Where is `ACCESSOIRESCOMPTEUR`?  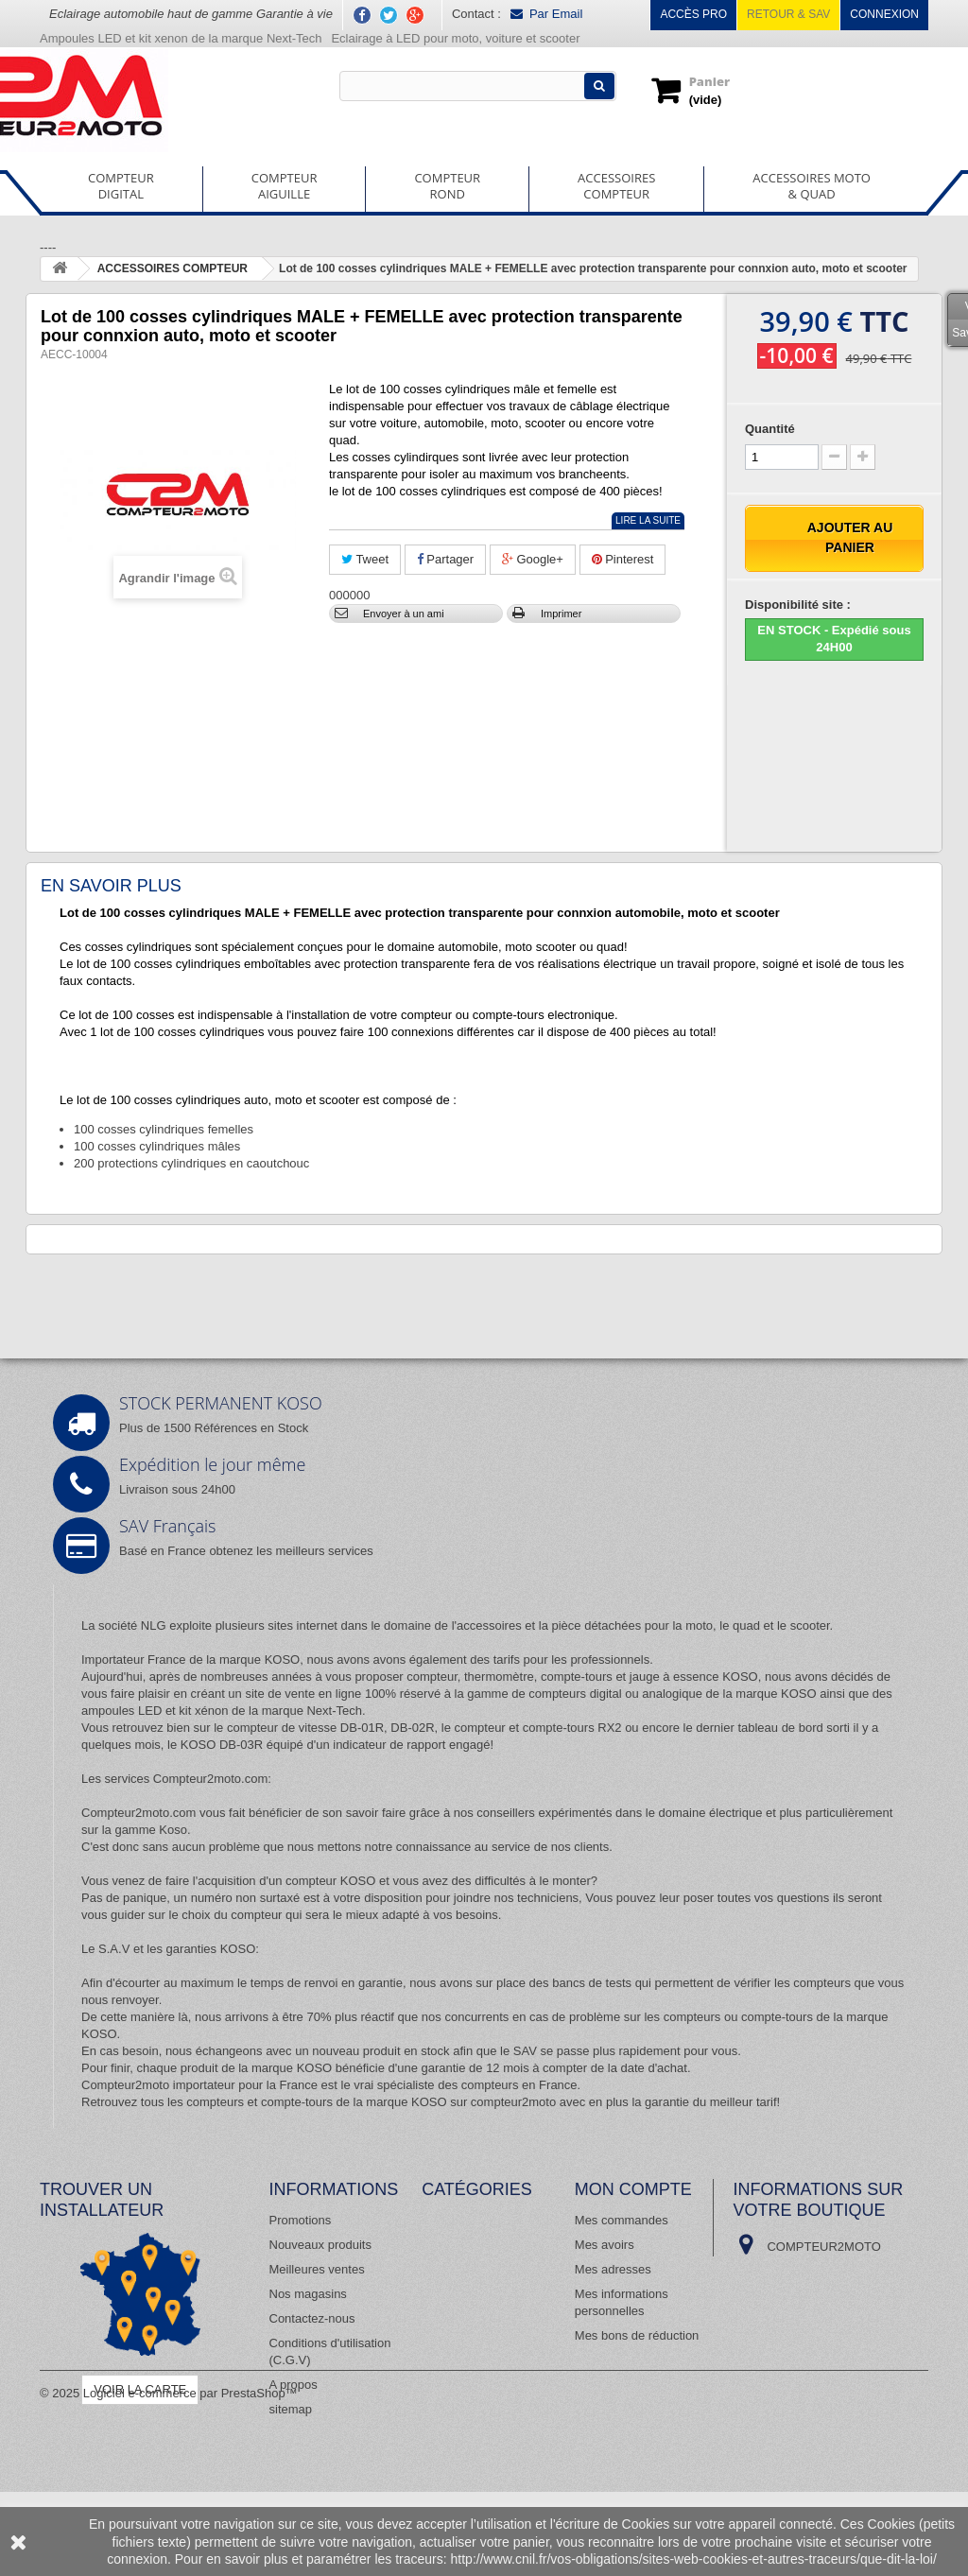 ACCESSOIRESCOMPTEUR is located at coordinates (616, 185).